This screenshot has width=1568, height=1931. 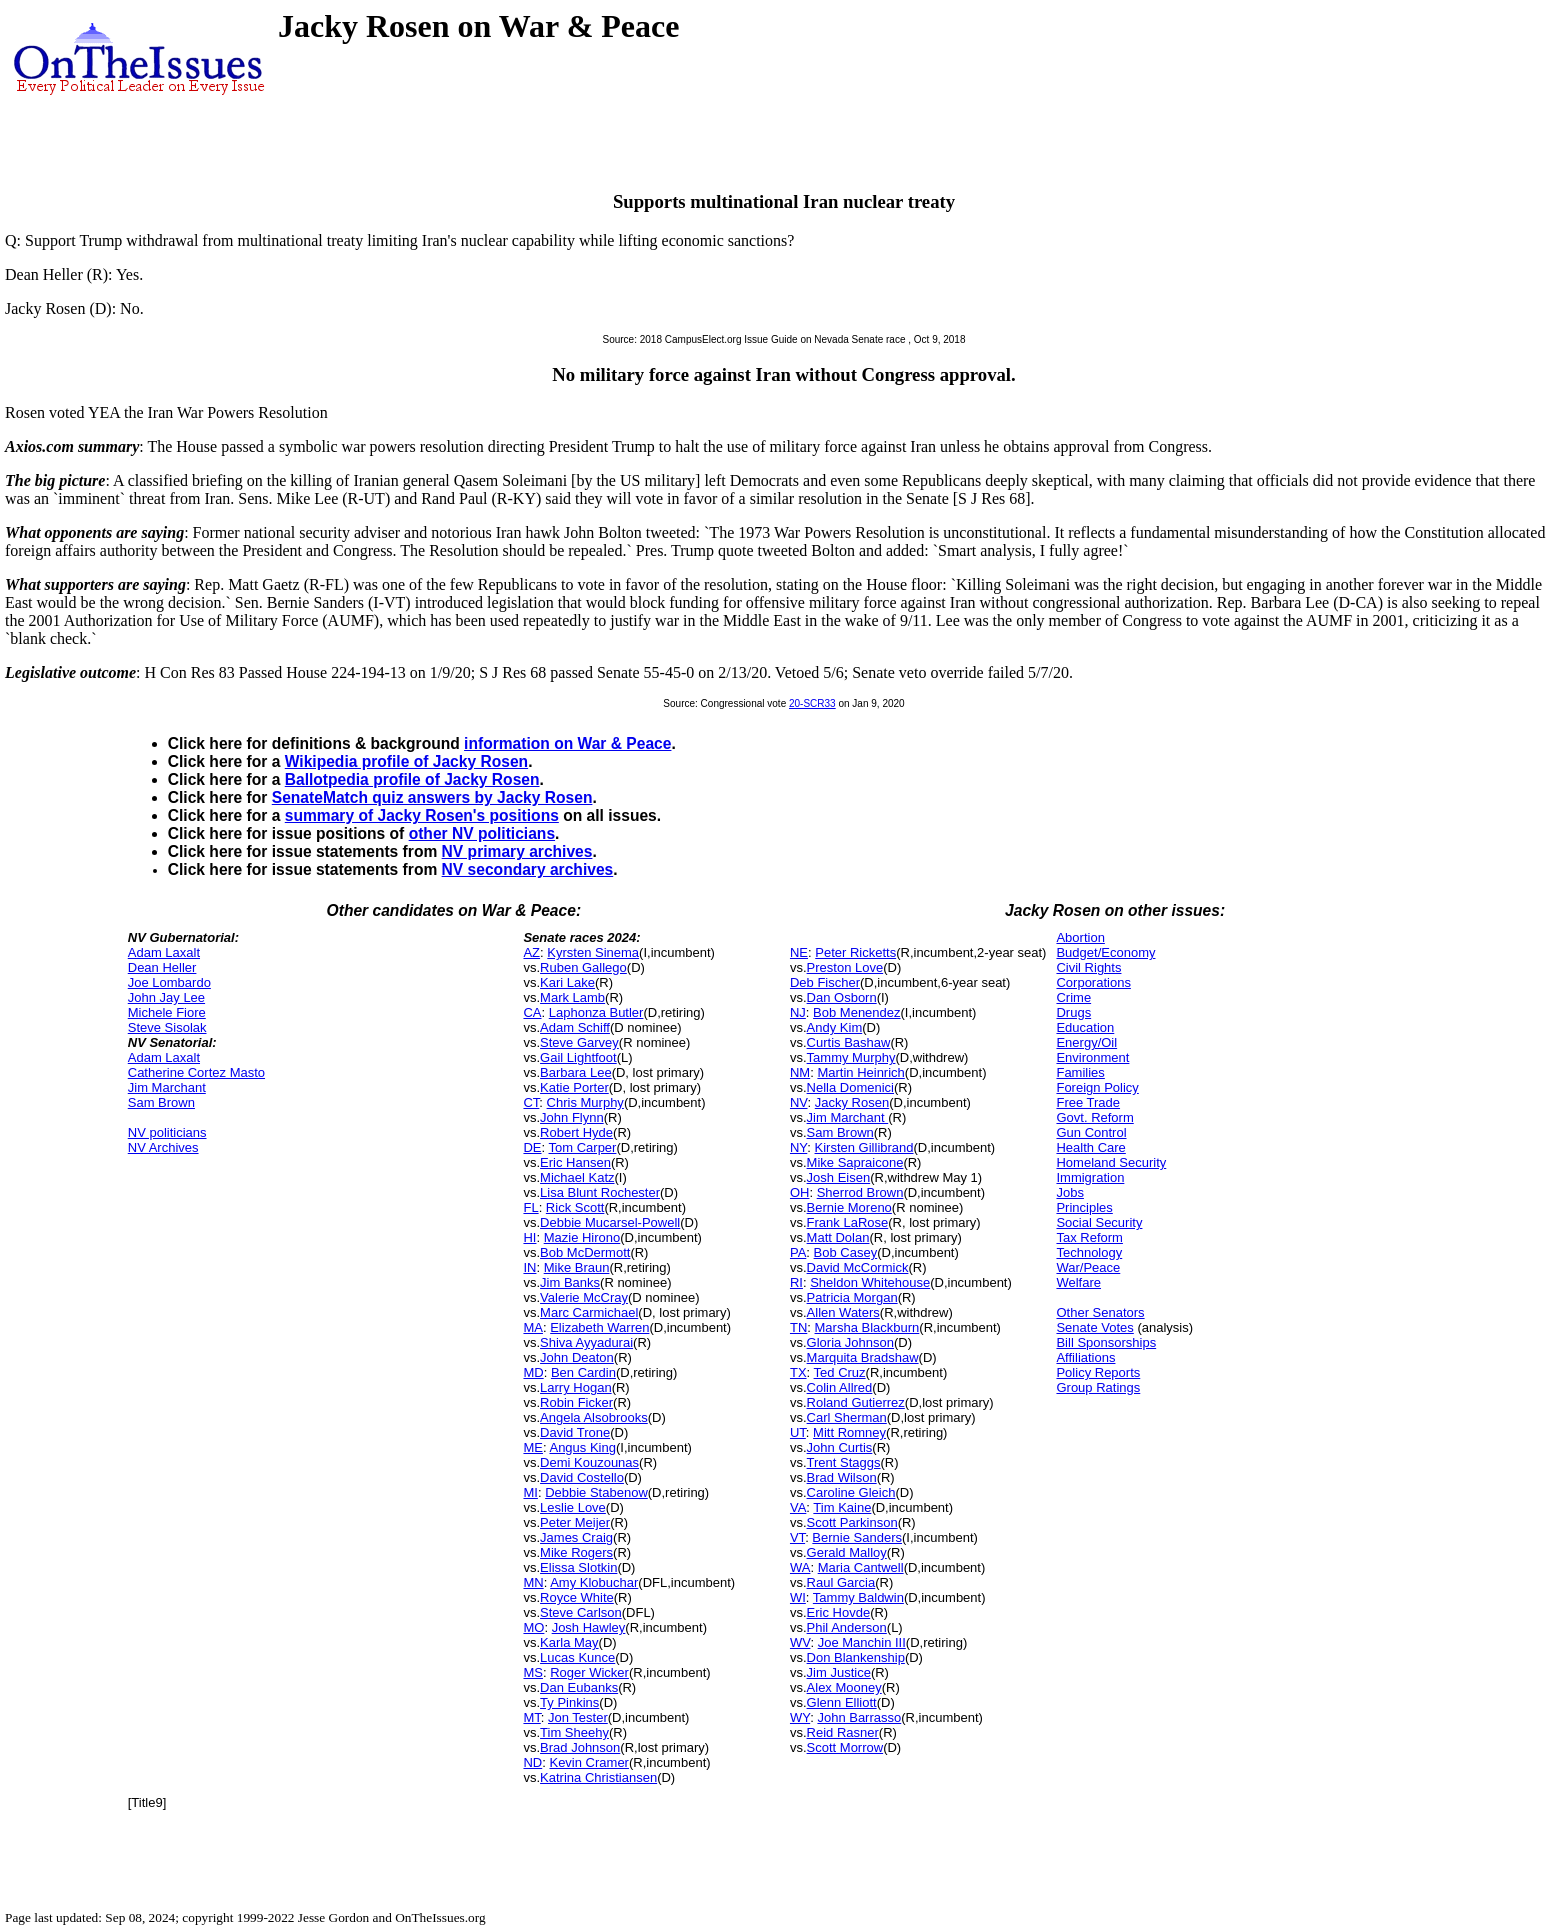 I want to click on Peter Ricketts, so click(x=855, y=952).